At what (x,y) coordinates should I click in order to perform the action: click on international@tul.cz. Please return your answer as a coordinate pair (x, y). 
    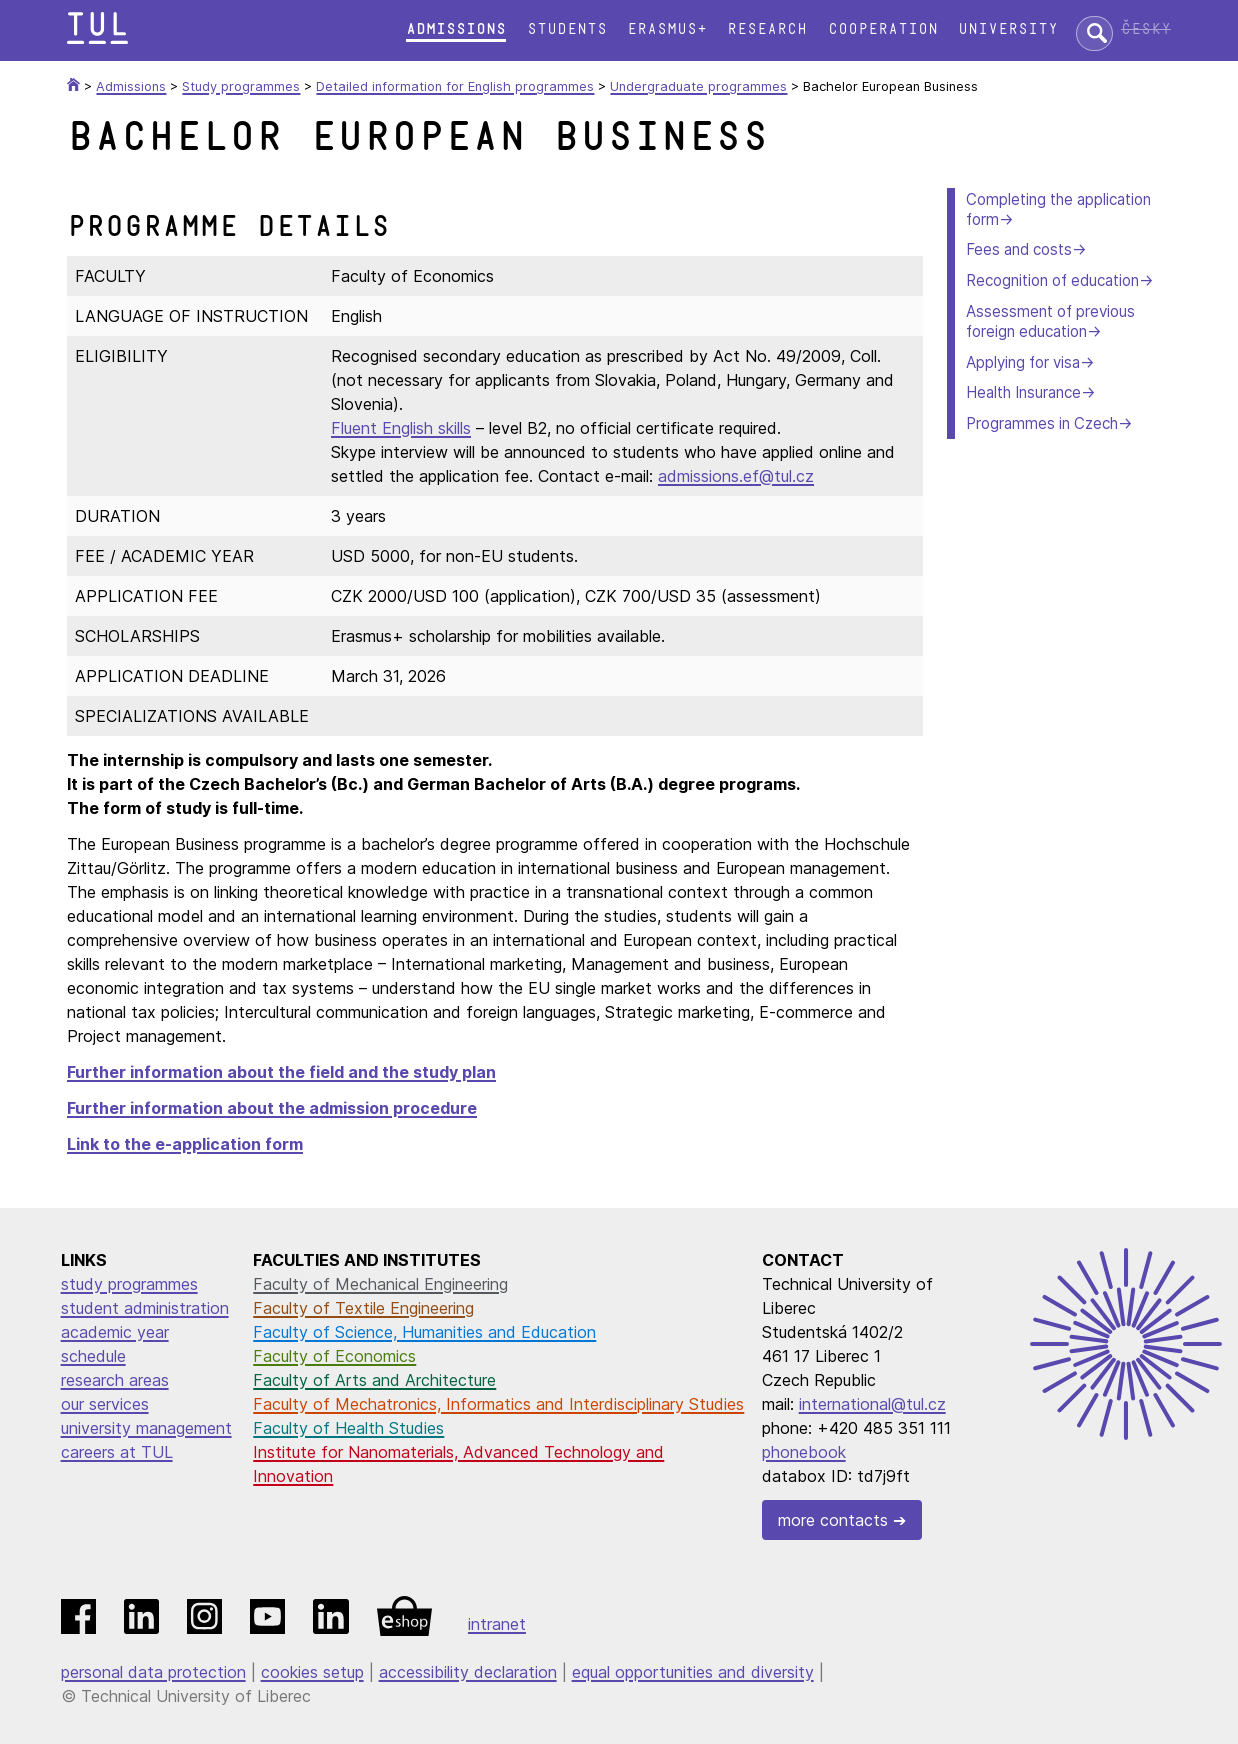
    Looking at the image, I should click on (872, 1404).